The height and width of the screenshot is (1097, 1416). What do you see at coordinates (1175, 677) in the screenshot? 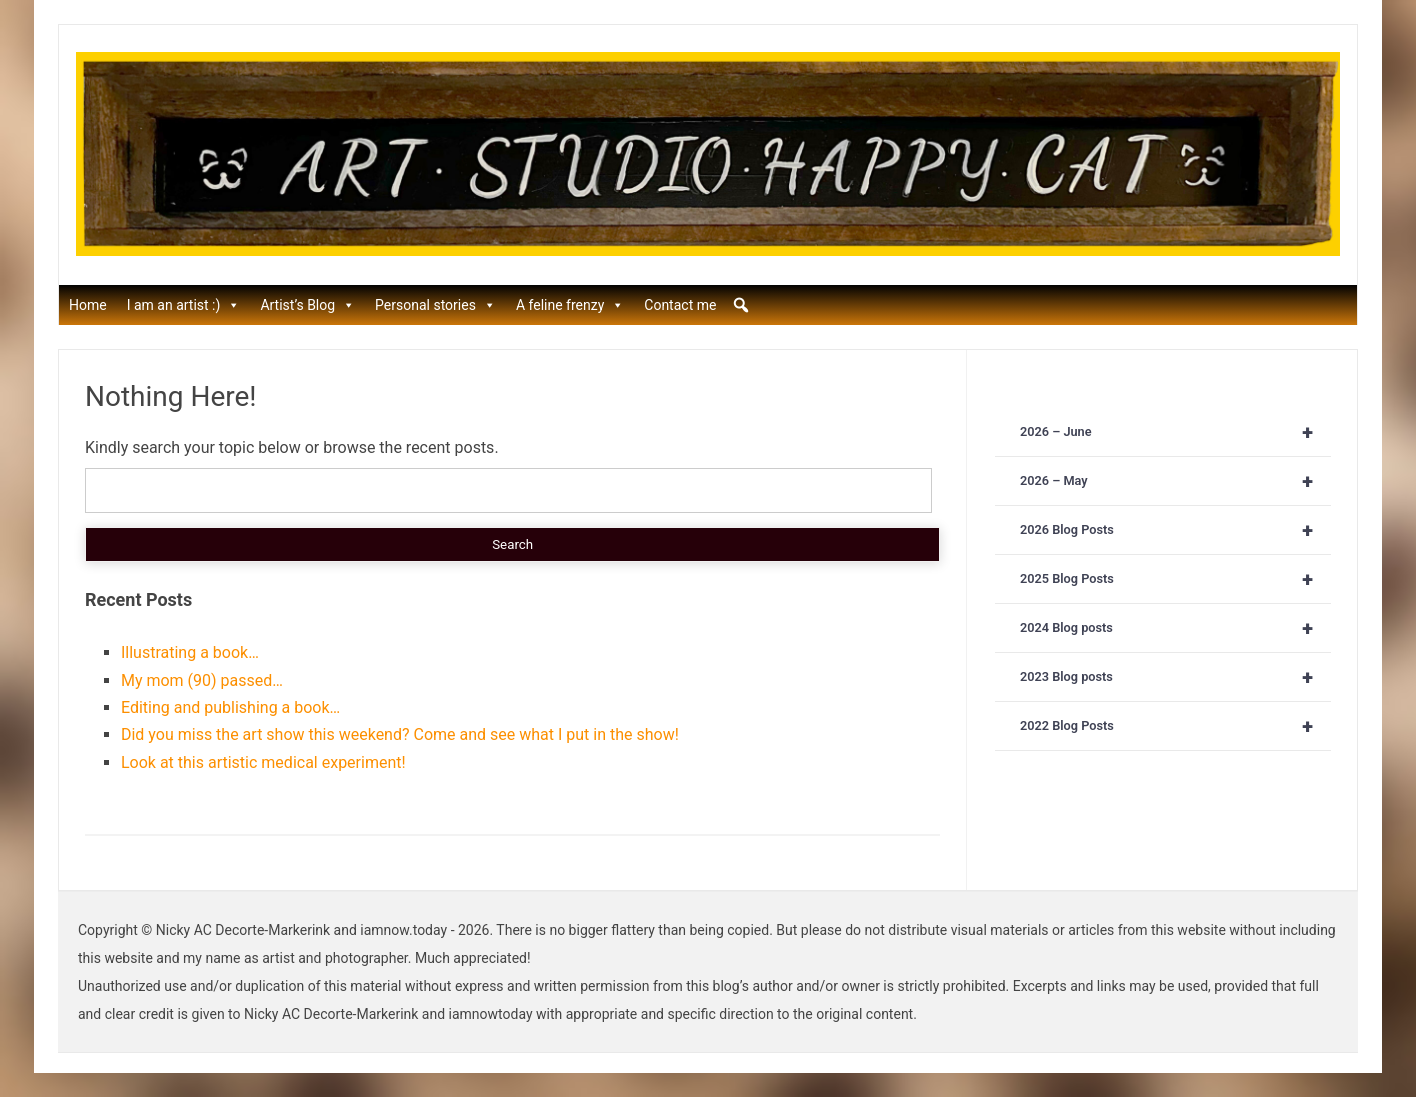
I see `2023 Blog posts` at bounding box center [1175, 677].